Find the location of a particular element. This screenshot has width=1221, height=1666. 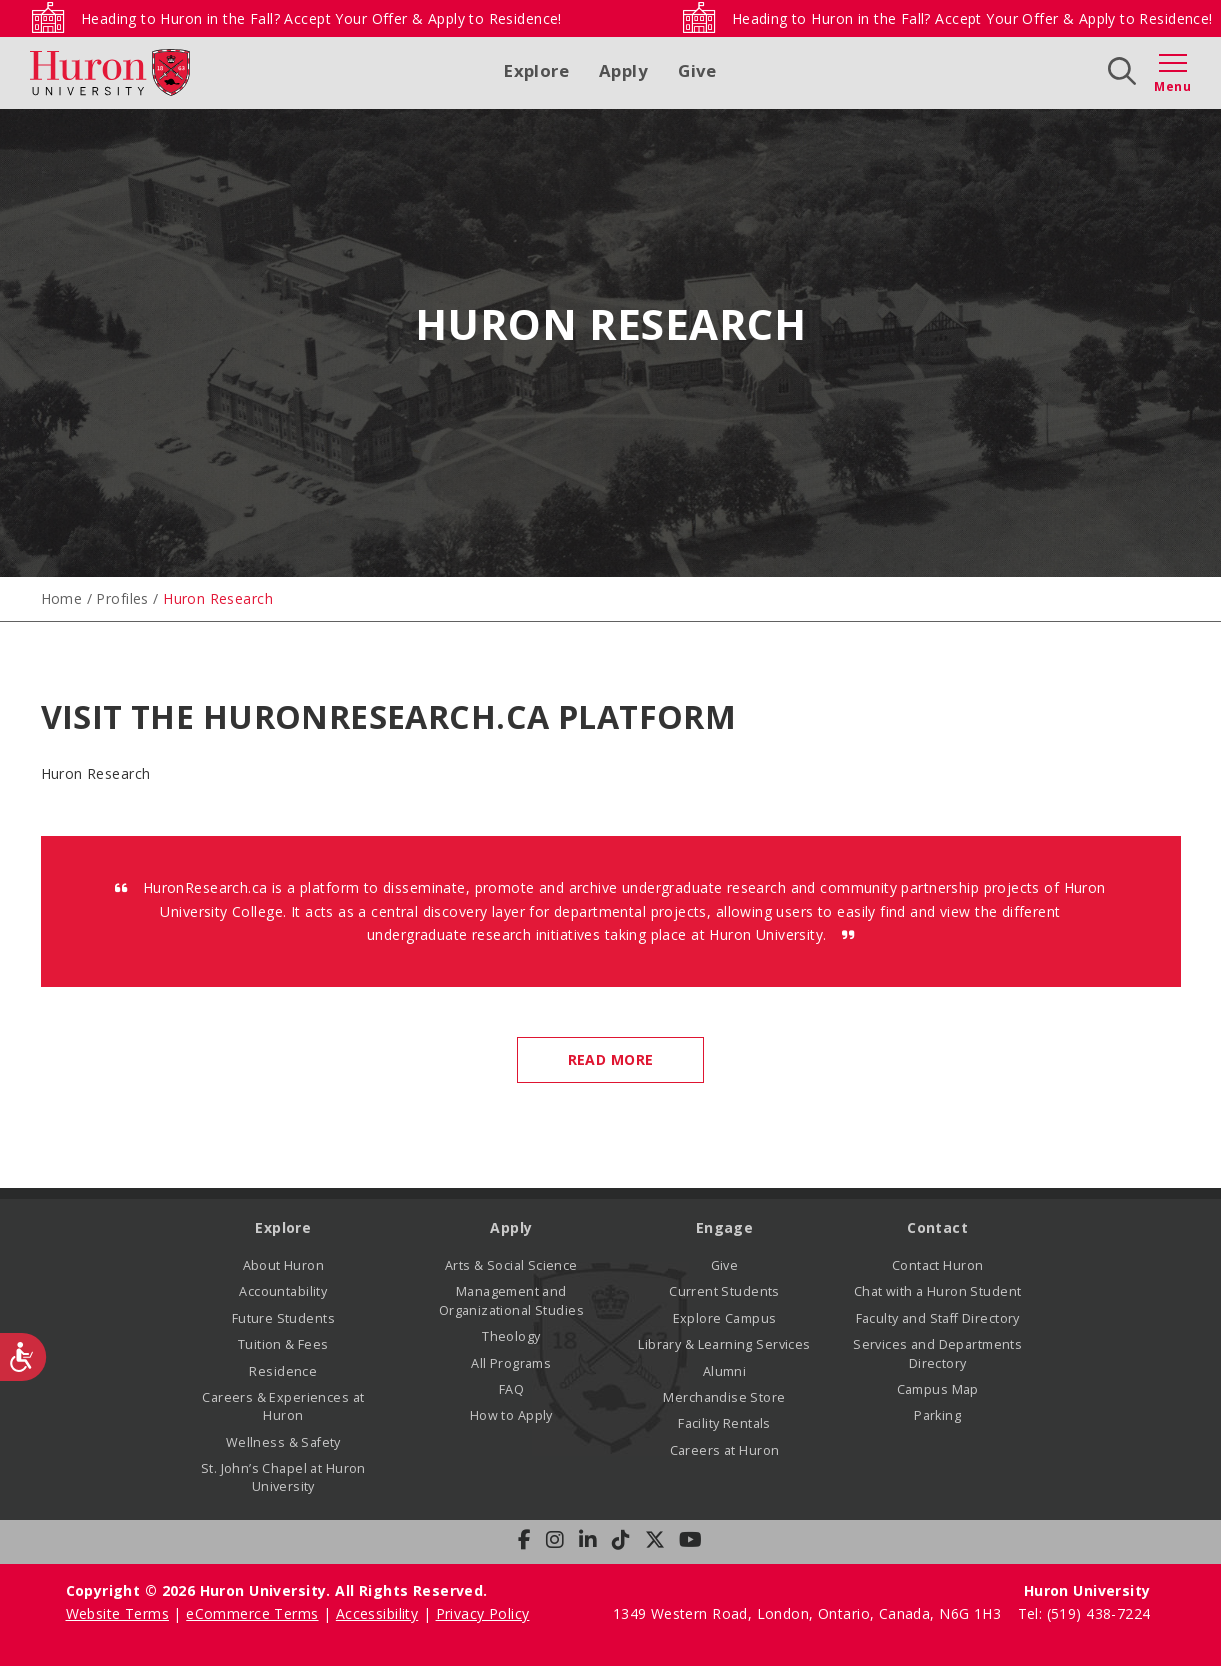

Careers at Huron is located at coordinates (725, 1450).